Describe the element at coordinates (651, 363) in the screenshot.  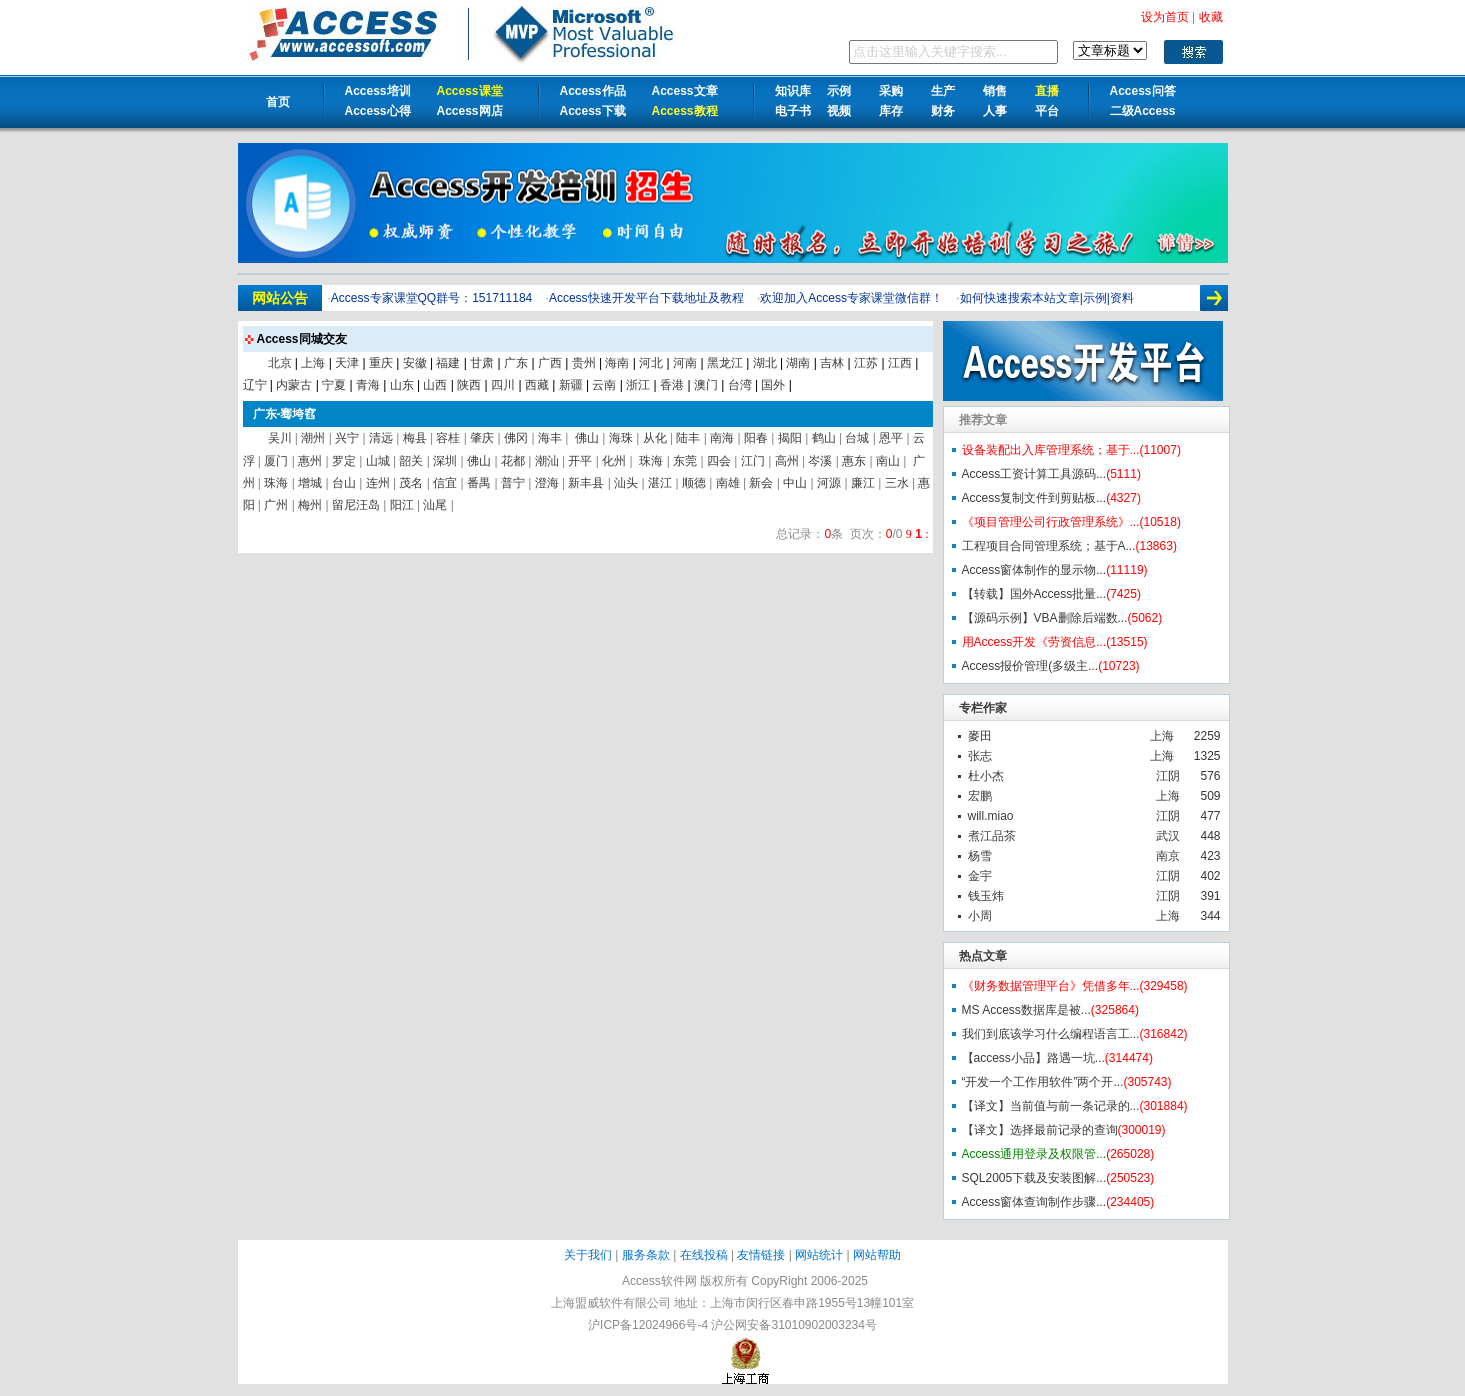
I see `河北` at that location.